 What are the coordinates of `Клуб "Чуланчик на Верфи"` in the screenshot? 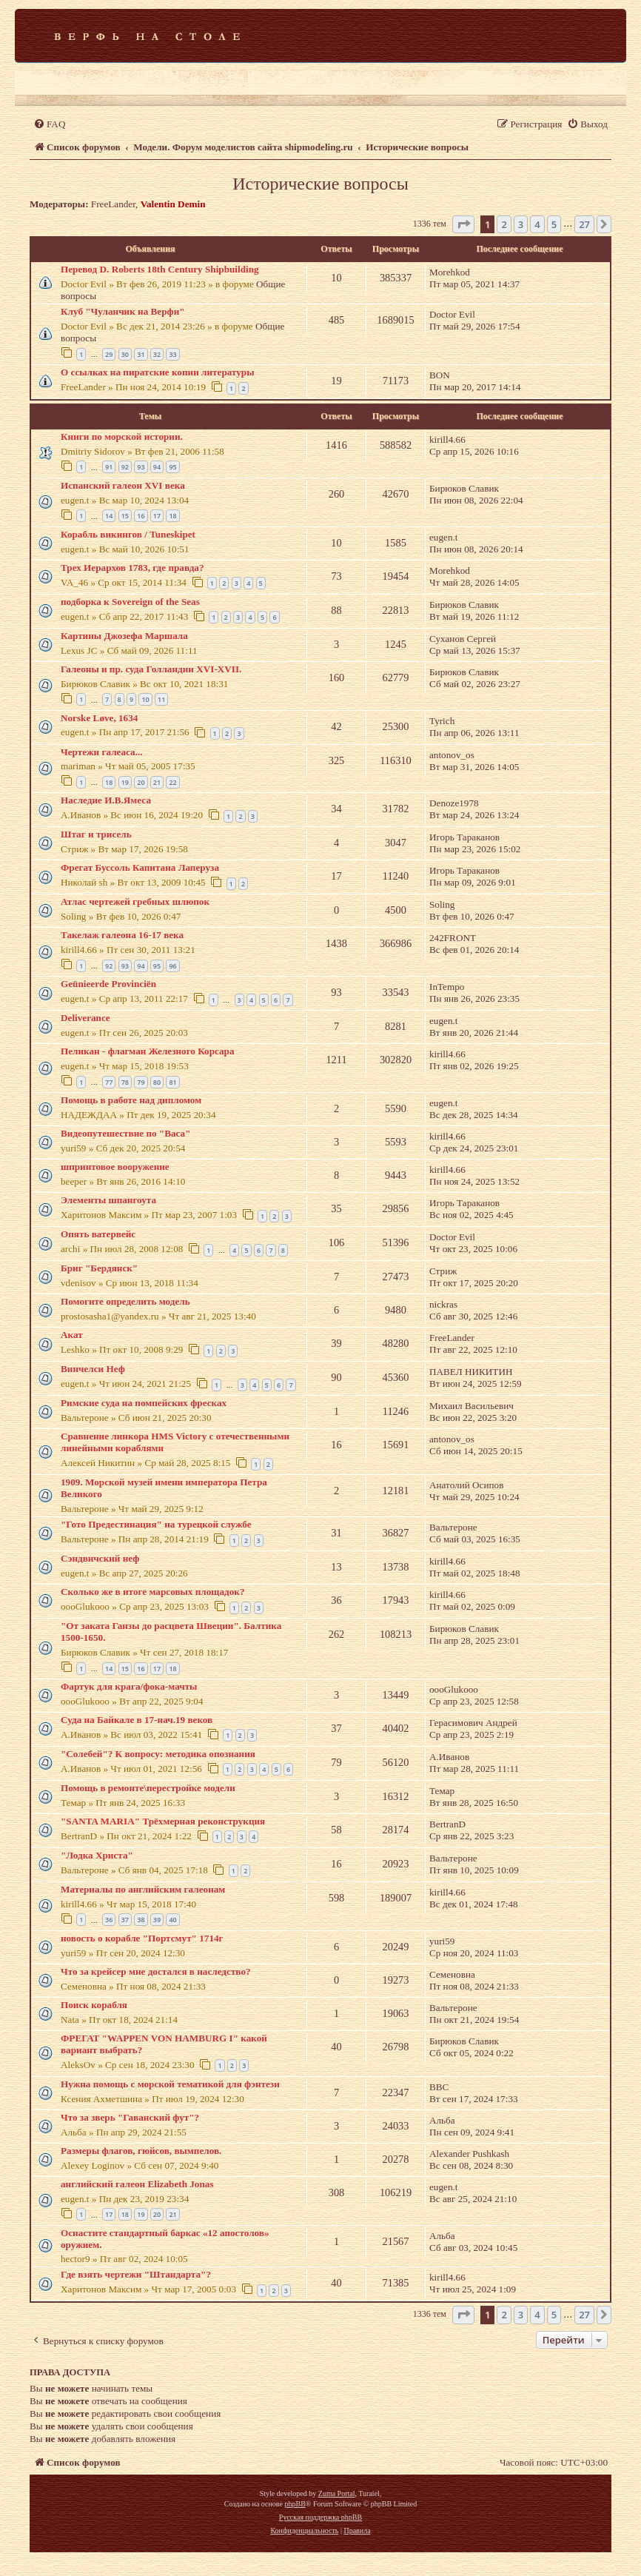 It's located at (123, 311).